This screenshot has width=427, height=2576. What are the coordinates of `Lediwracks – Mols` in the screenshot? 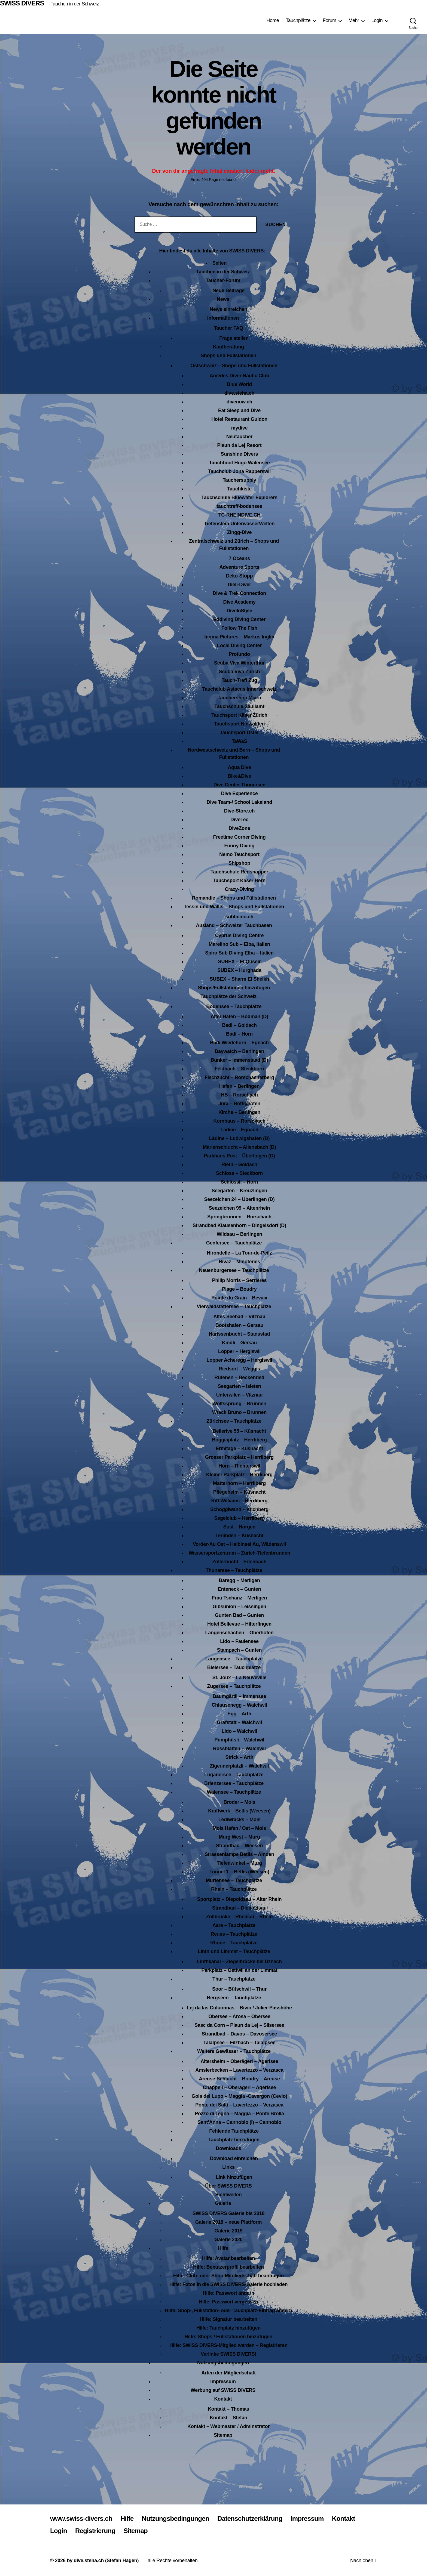 It's located at (239, 1819).